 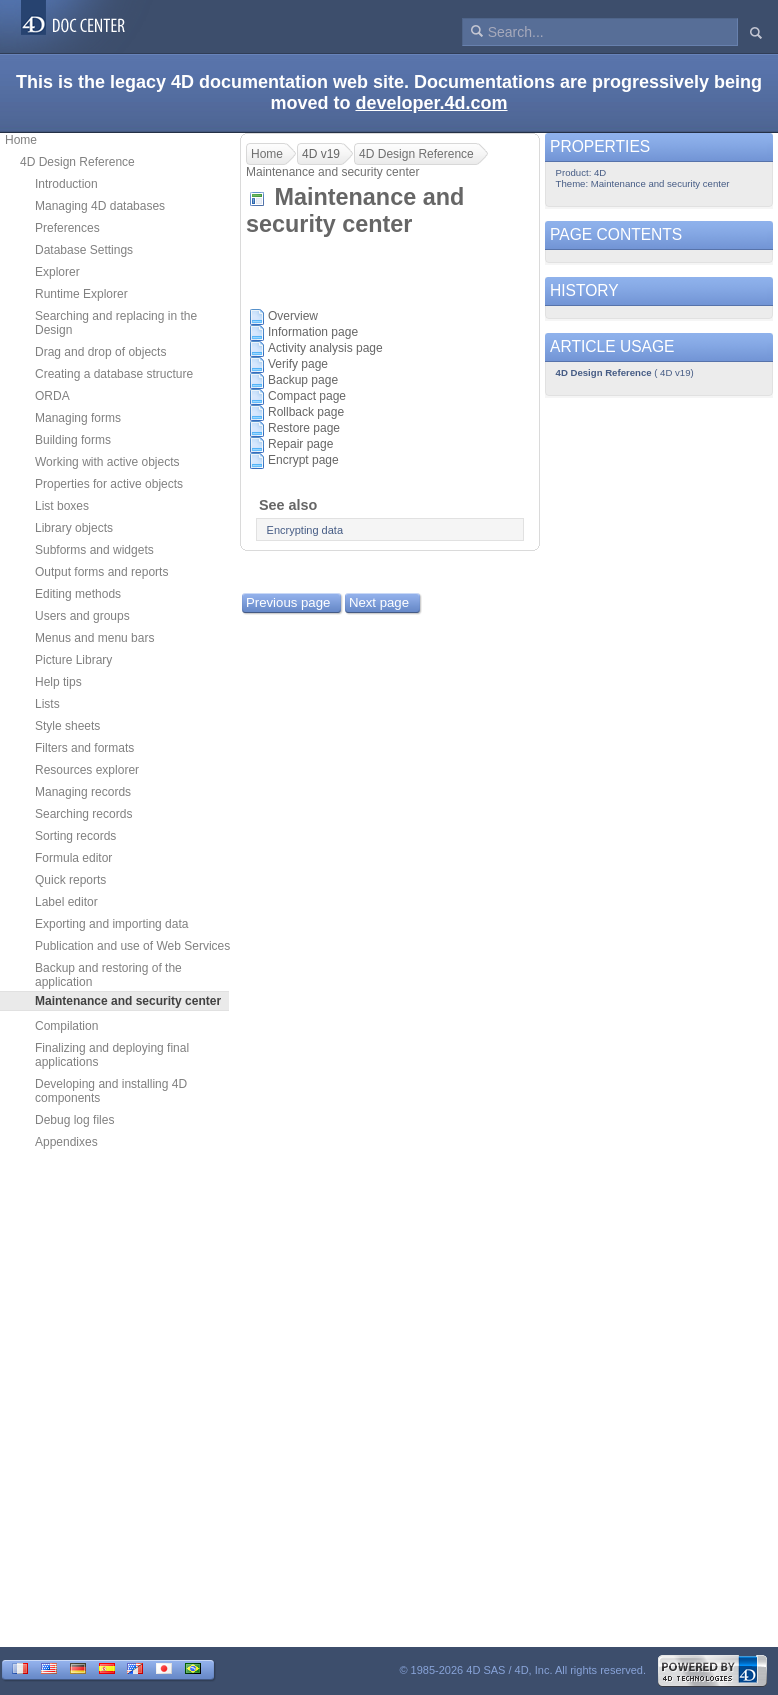 I want to click on Menus and menu bars, so click(x=94, y=638).